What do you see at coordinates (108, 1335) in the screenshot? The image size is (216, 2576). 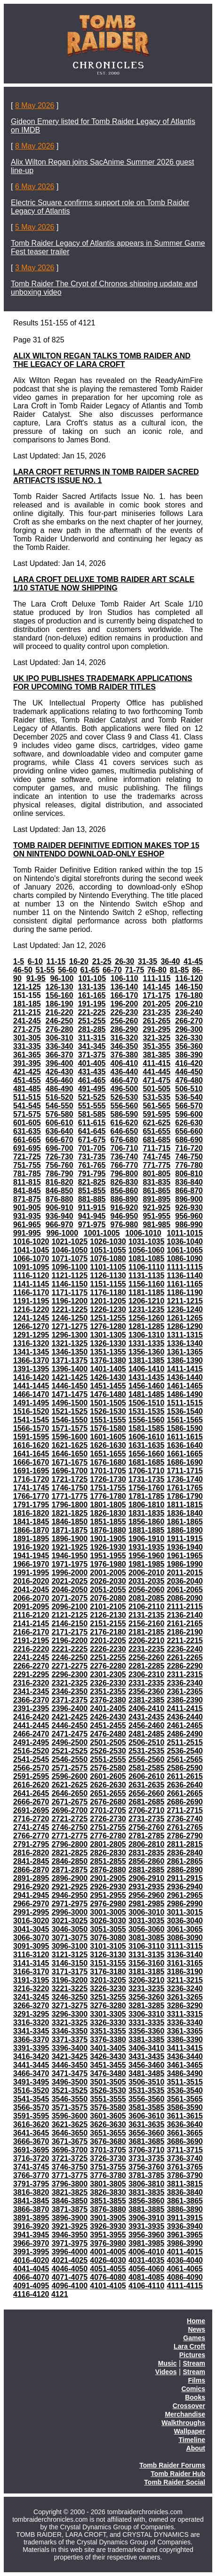 I see `1301-1305` at bounding box center [108, 1335].